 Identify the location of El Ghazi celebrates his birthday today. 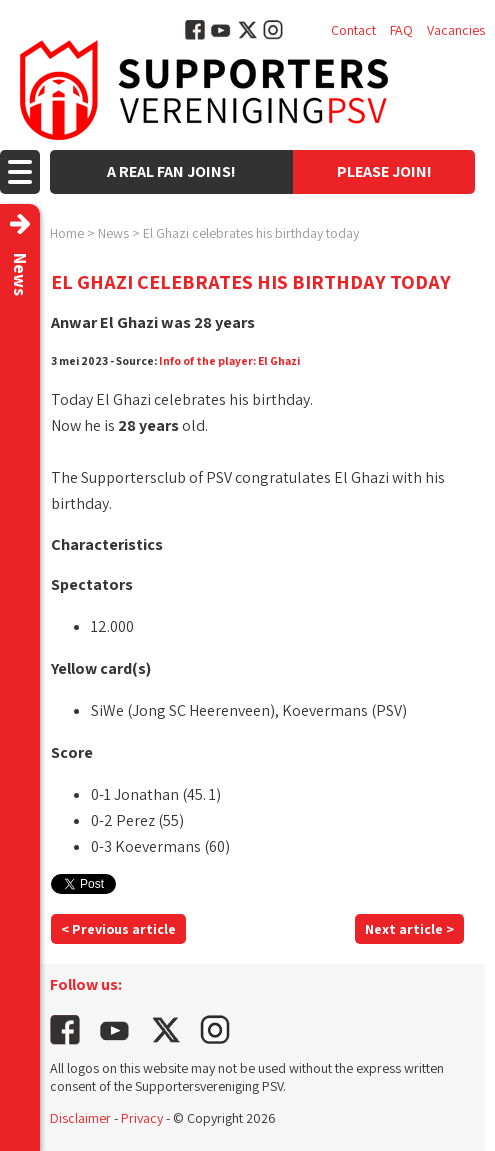
(251, 233).